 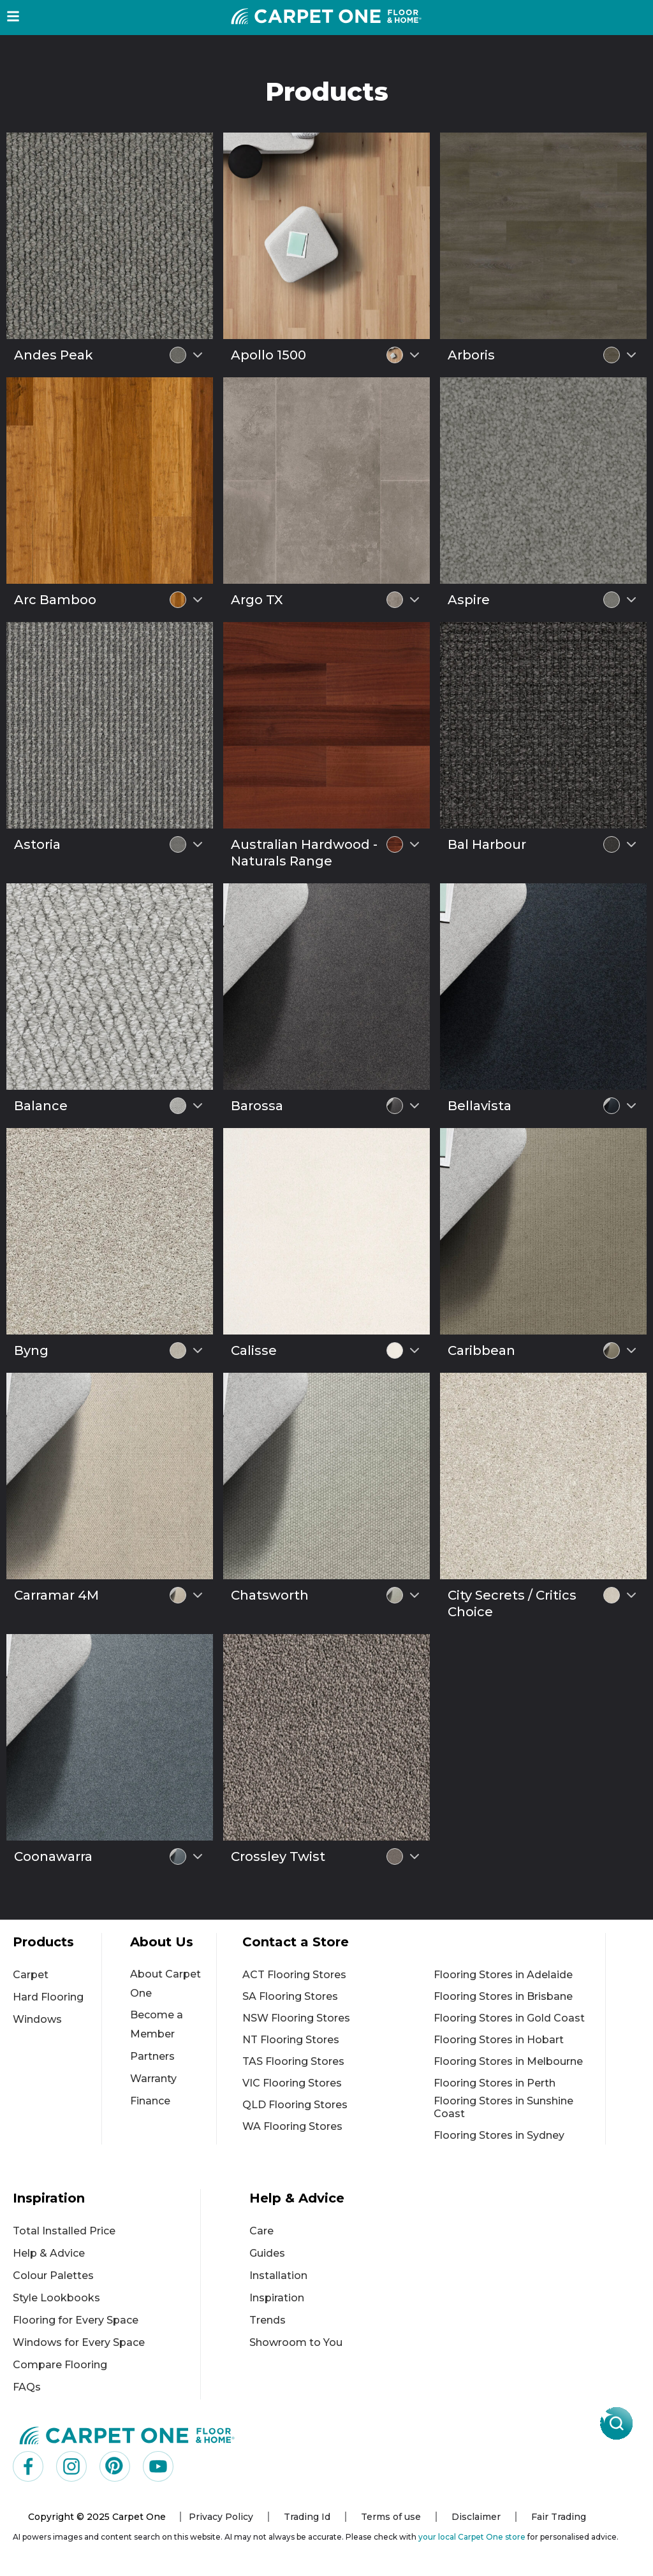 I want to click on Care, so click(x=261, y=2231).